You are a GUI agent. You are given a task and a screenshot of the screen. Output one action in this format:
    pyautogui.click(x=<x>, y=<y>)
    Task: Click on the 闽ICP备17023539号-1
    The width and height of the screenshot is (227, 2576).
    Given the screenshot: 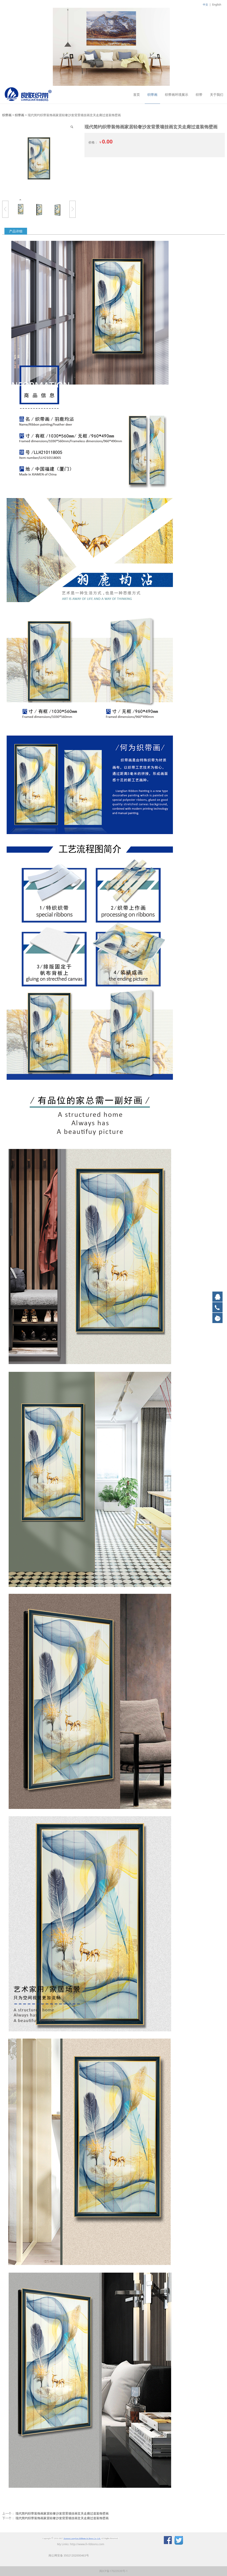 What is the action you would take?
    pyautogui.click(x=113, y=2571)
    